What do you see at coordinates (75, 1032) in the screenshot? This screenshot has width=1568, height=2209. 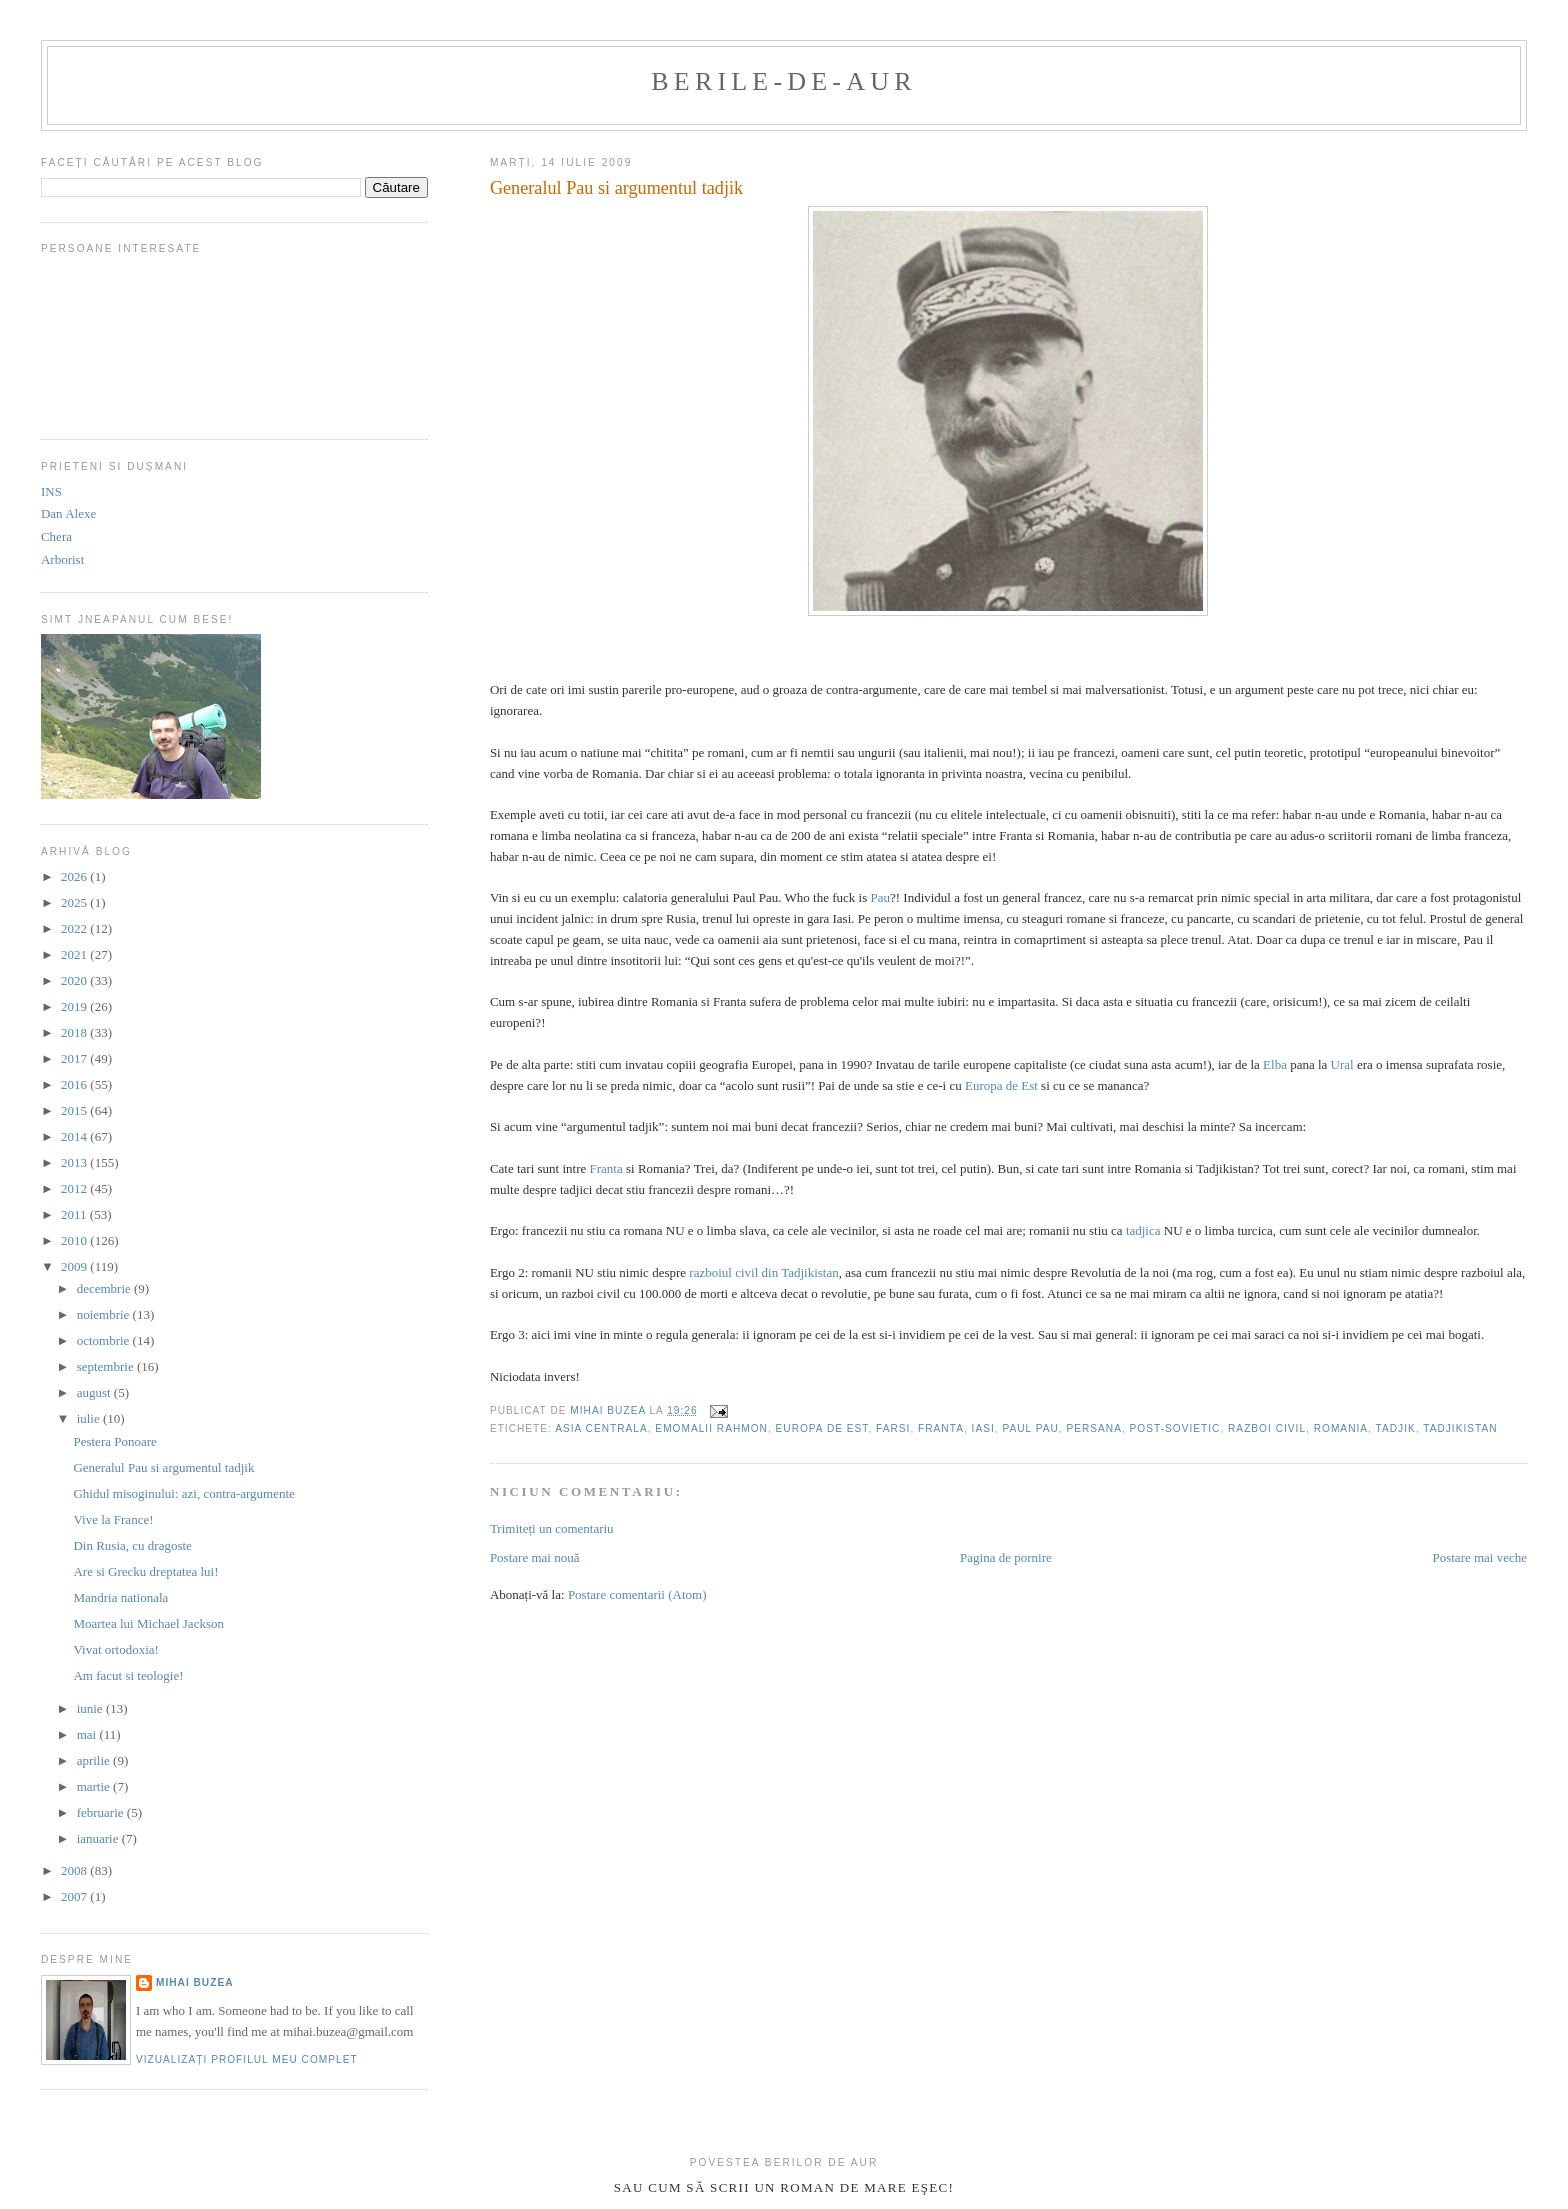 I see `2018` at bounding box center [75, 1032].